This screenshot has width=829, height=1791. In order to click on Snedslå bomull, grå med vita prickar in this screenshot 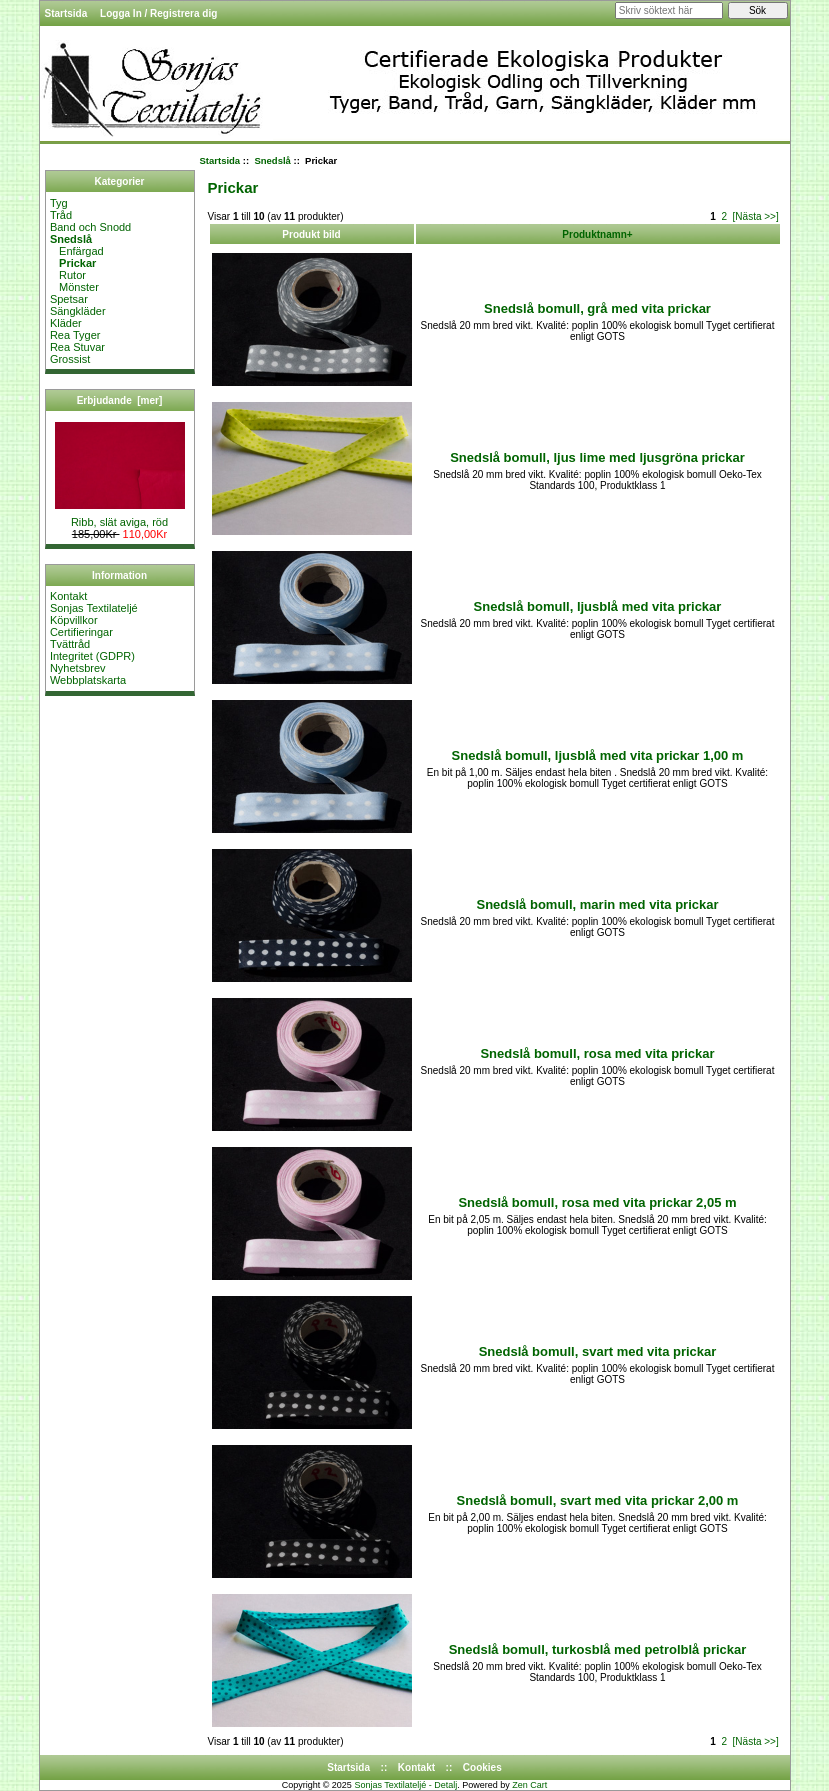, I will do `click(597, 308)`.